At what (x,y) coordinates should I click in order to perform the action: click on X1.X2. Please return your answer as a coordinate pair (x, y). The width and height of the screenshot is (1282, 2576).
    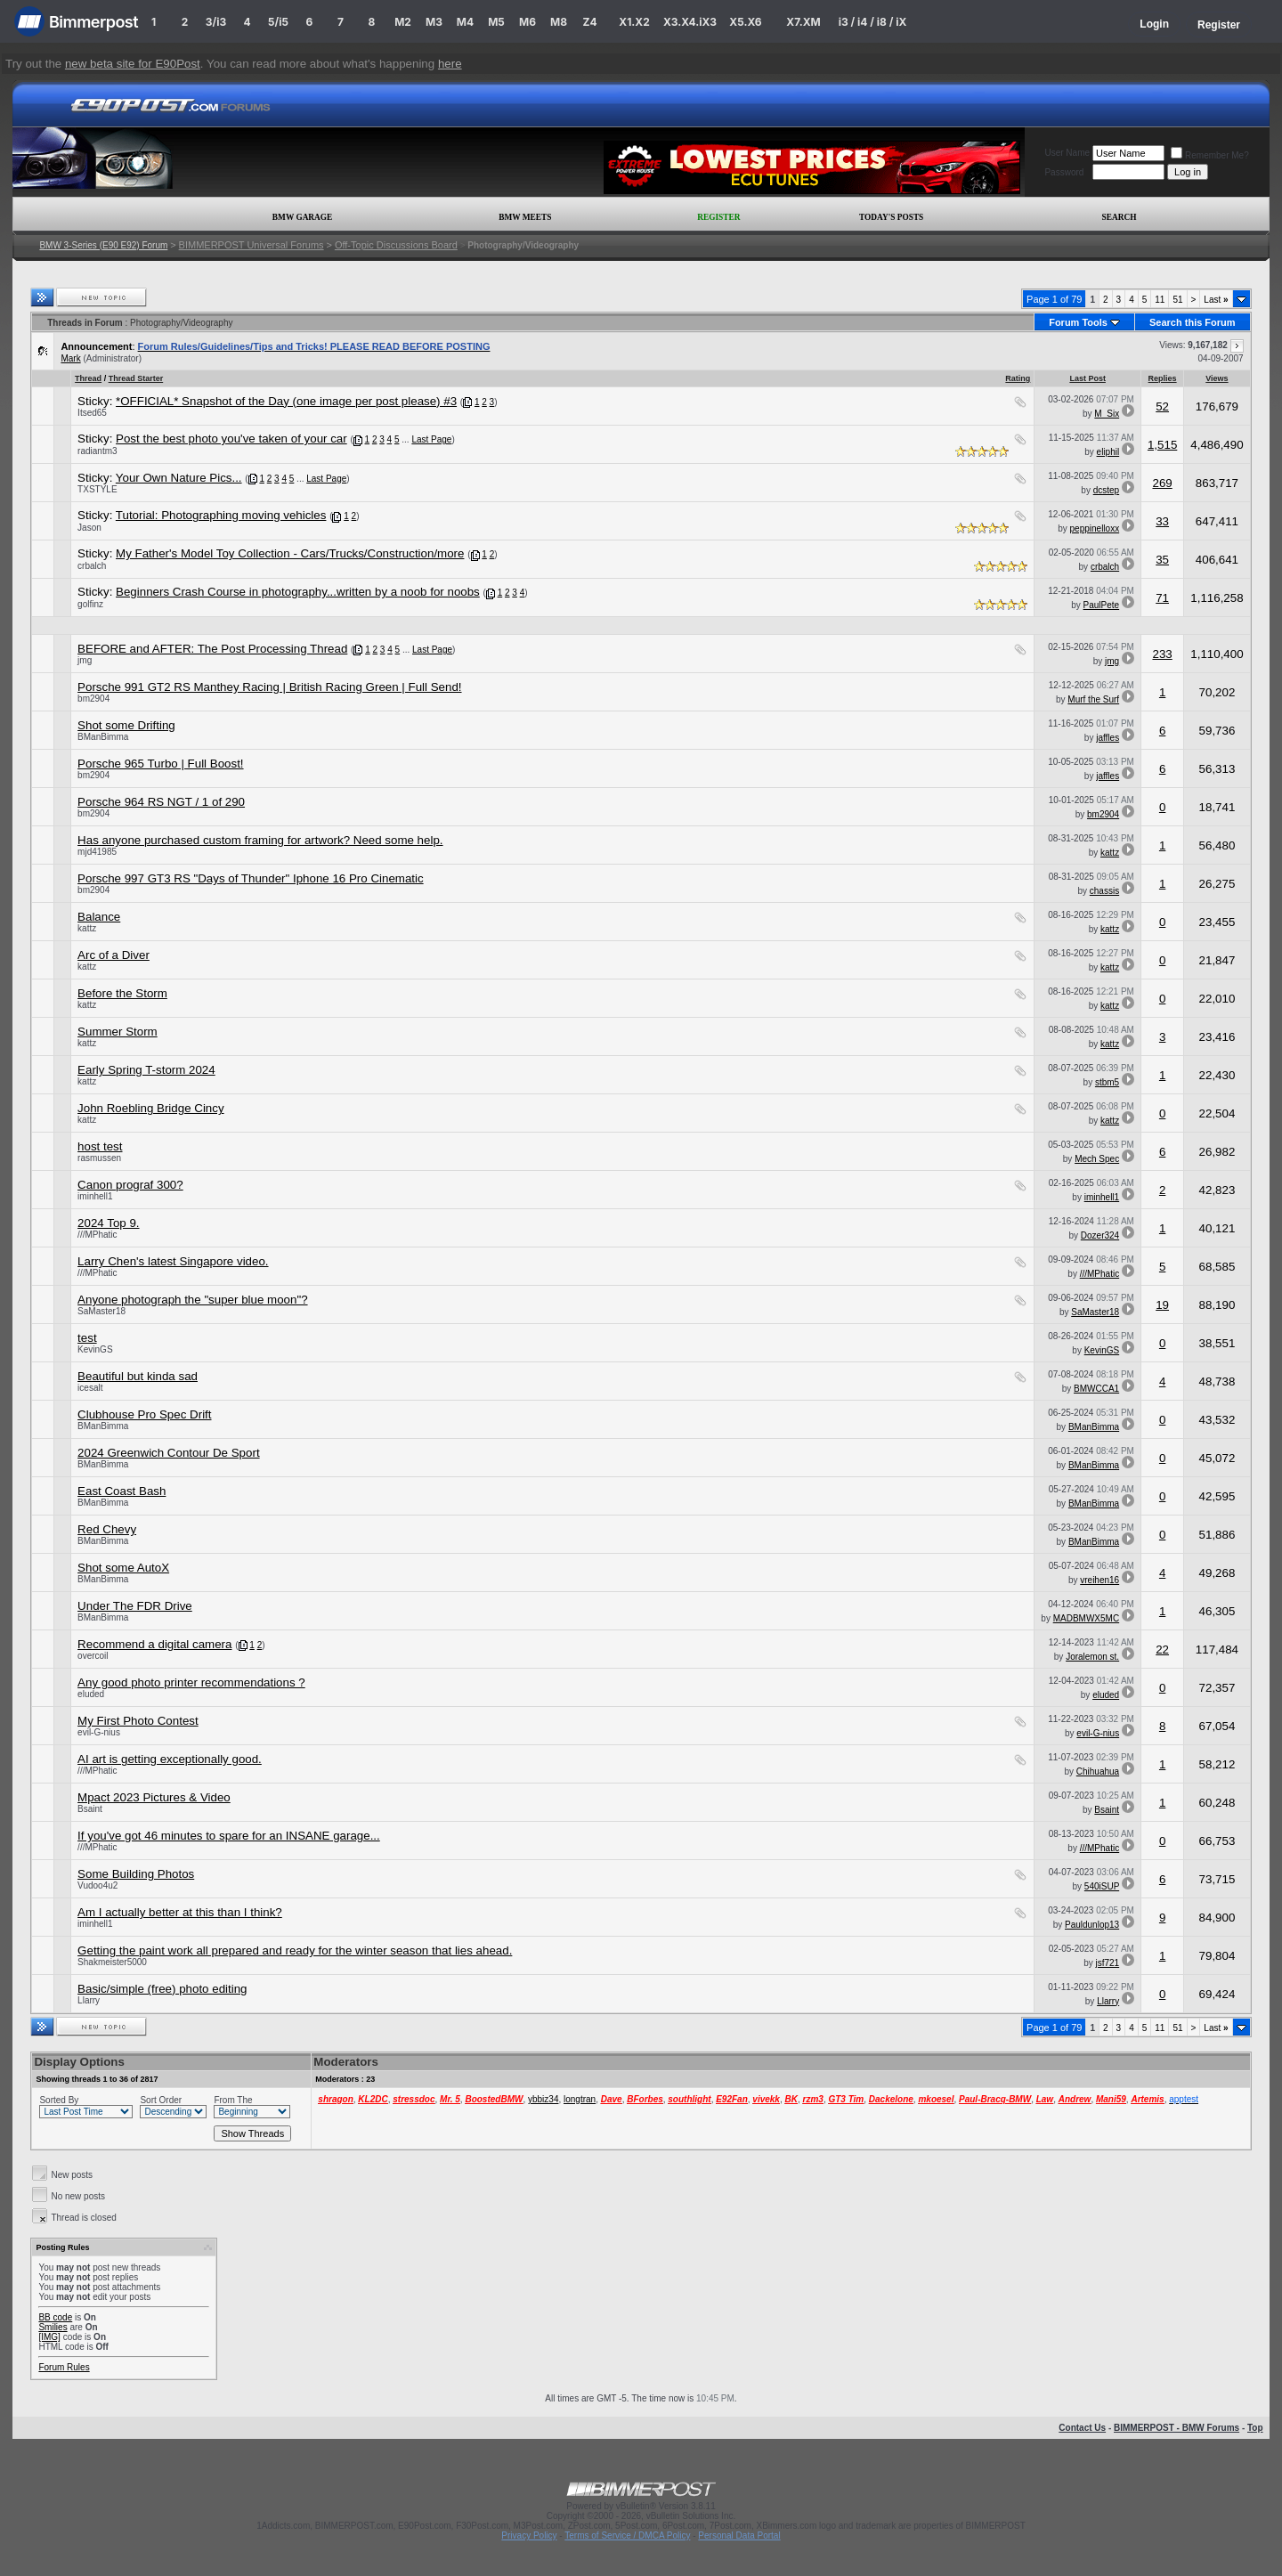
    Looking at the image, I should click on (634, 21).